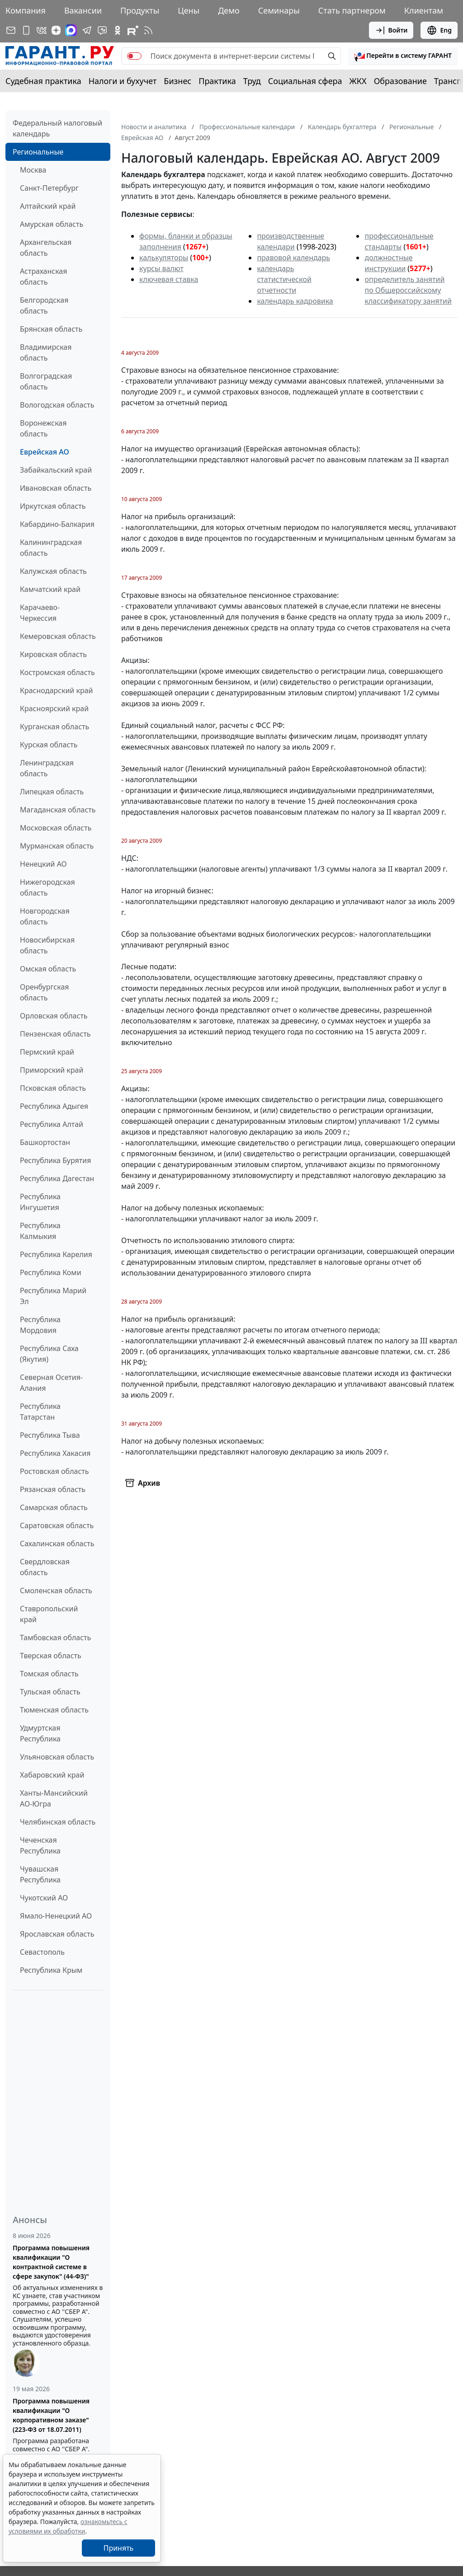  I want to click on Кемеровская область, so click(58, 636).